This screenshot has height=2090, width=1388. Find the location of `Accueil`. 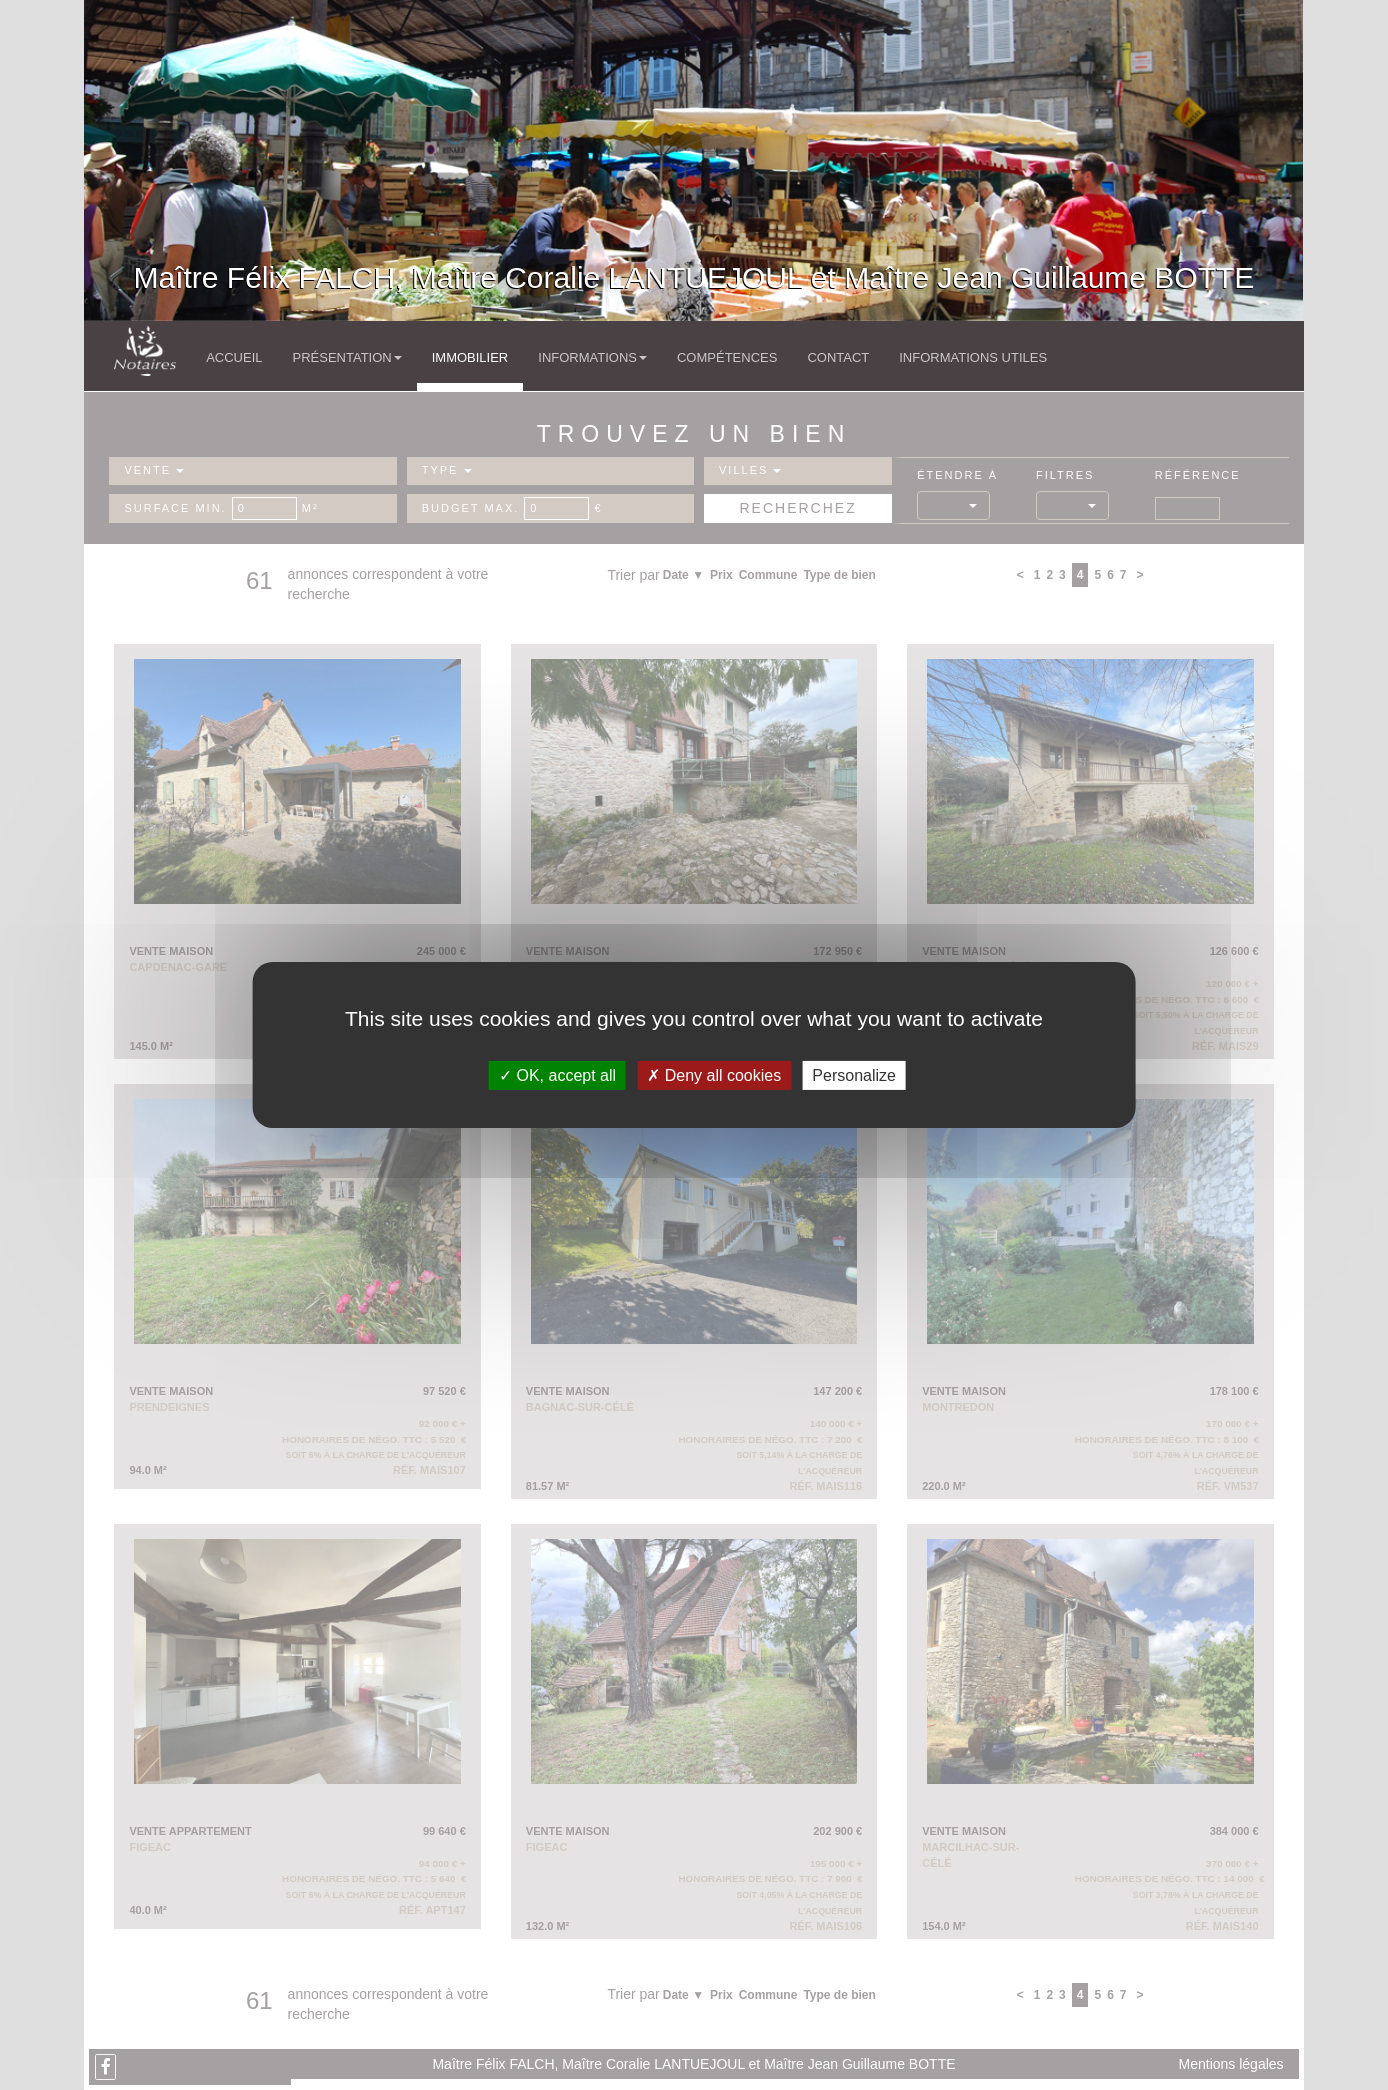

Accueil is located at coordinates (234, 357).